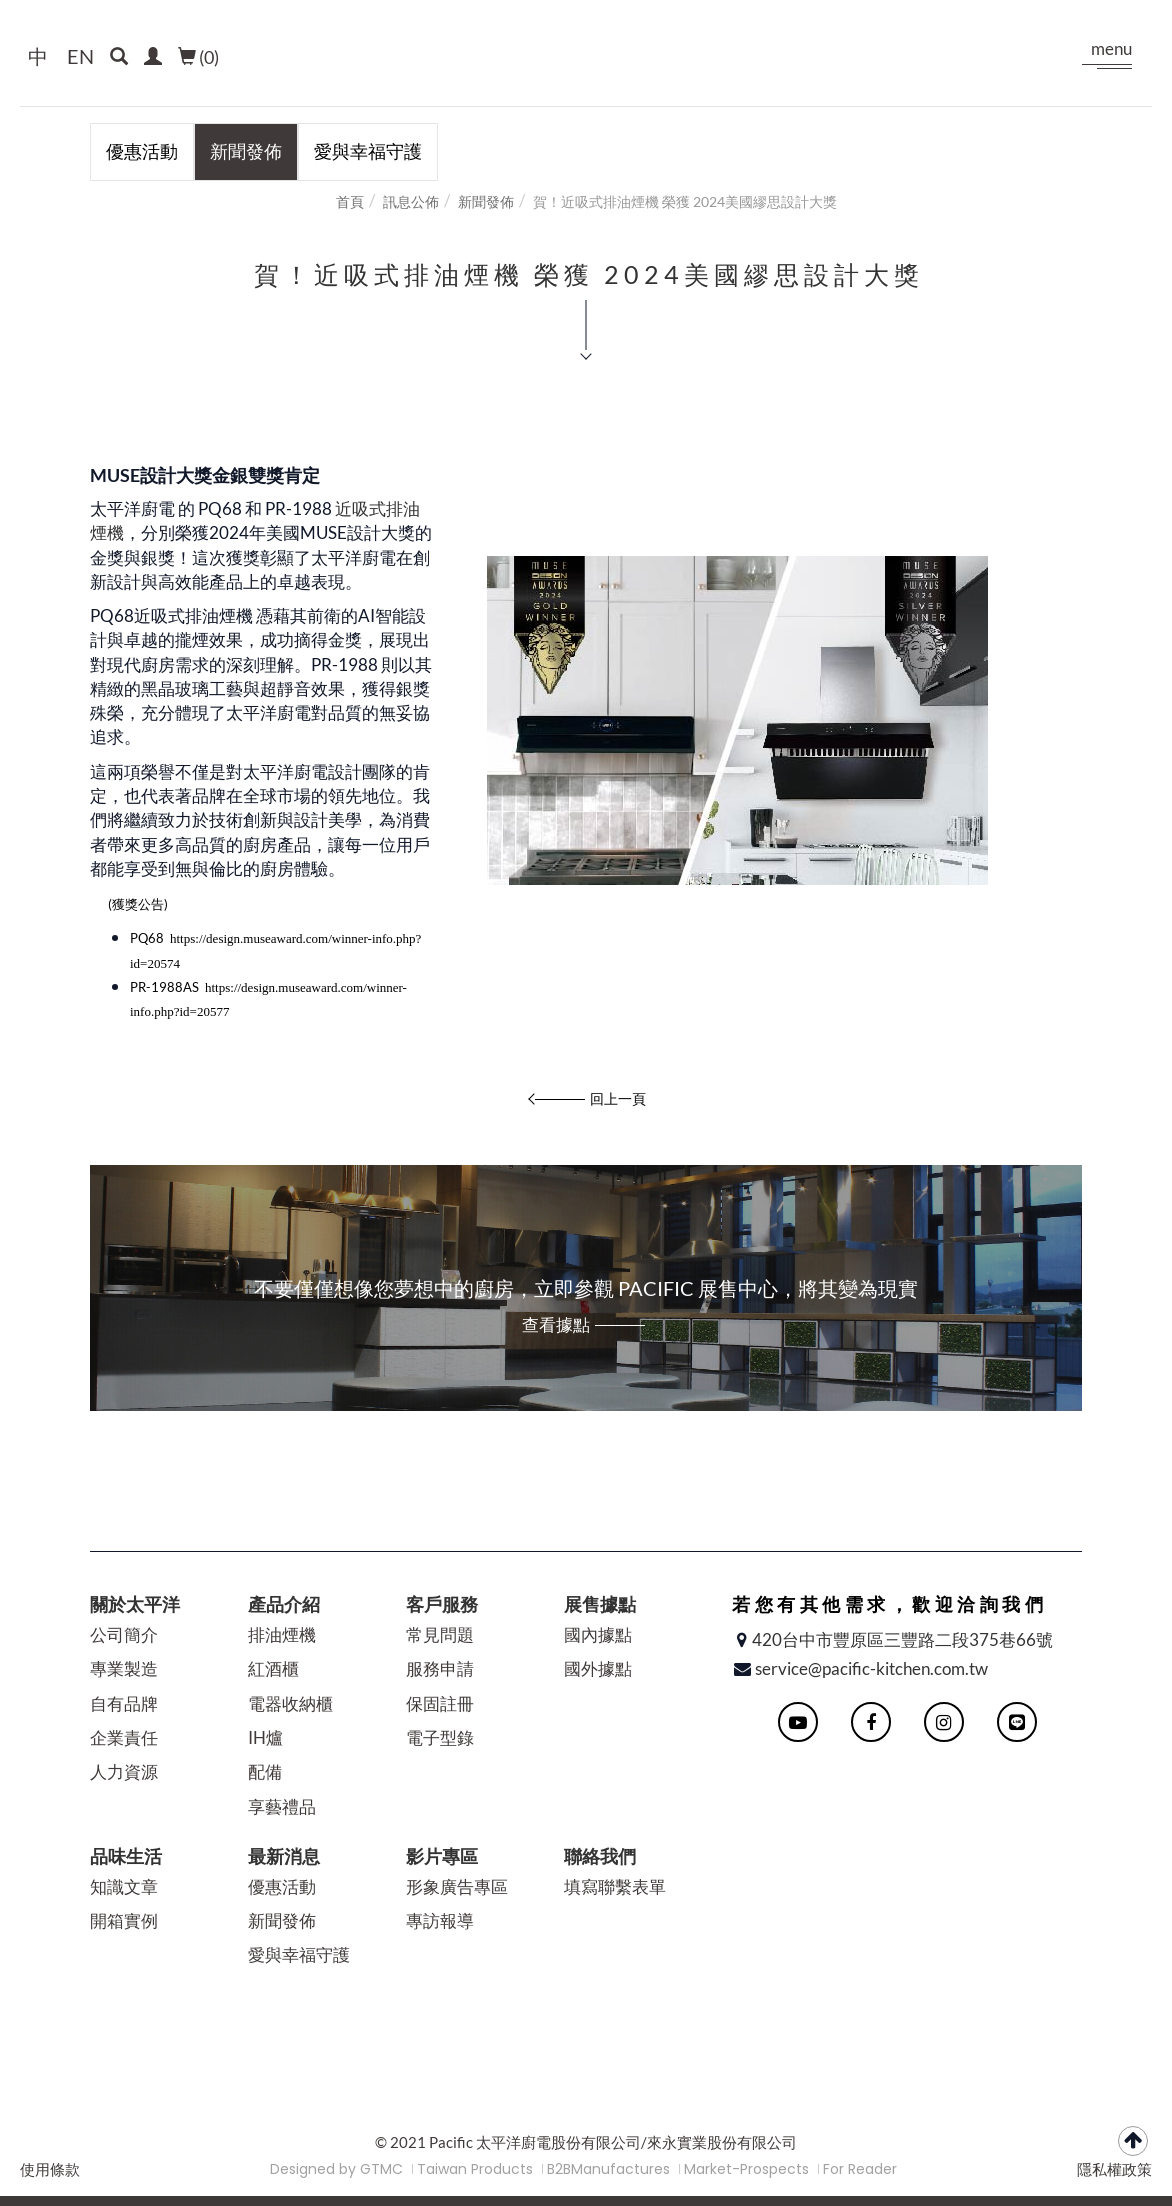 Image resolution: width=1172 pixels, height=2206 pixels. Describe the element at coordinates (135, 1604) in the screenshot. I see `關於太平洋` at that location.